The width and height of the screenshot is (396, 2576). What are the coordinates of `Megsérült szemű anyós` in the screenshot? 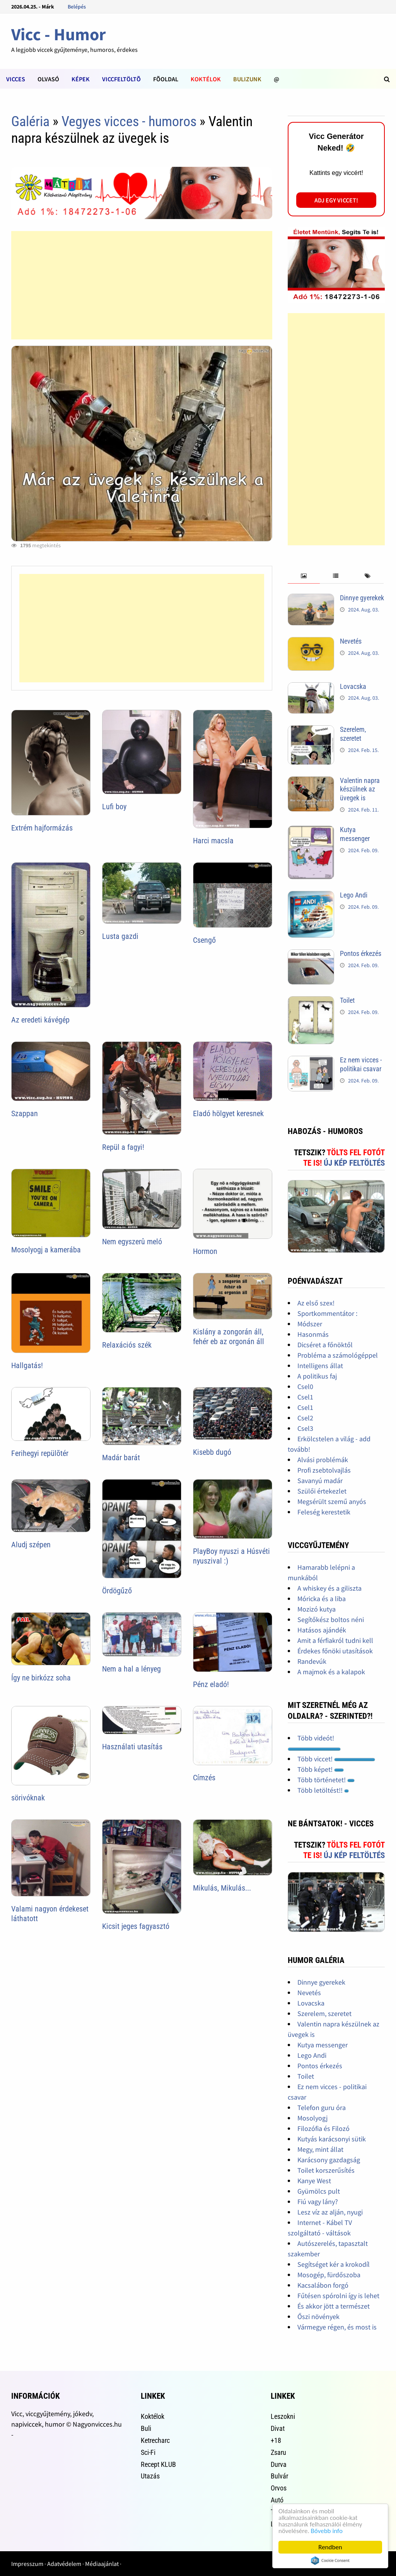 It's located at (331, 1501).